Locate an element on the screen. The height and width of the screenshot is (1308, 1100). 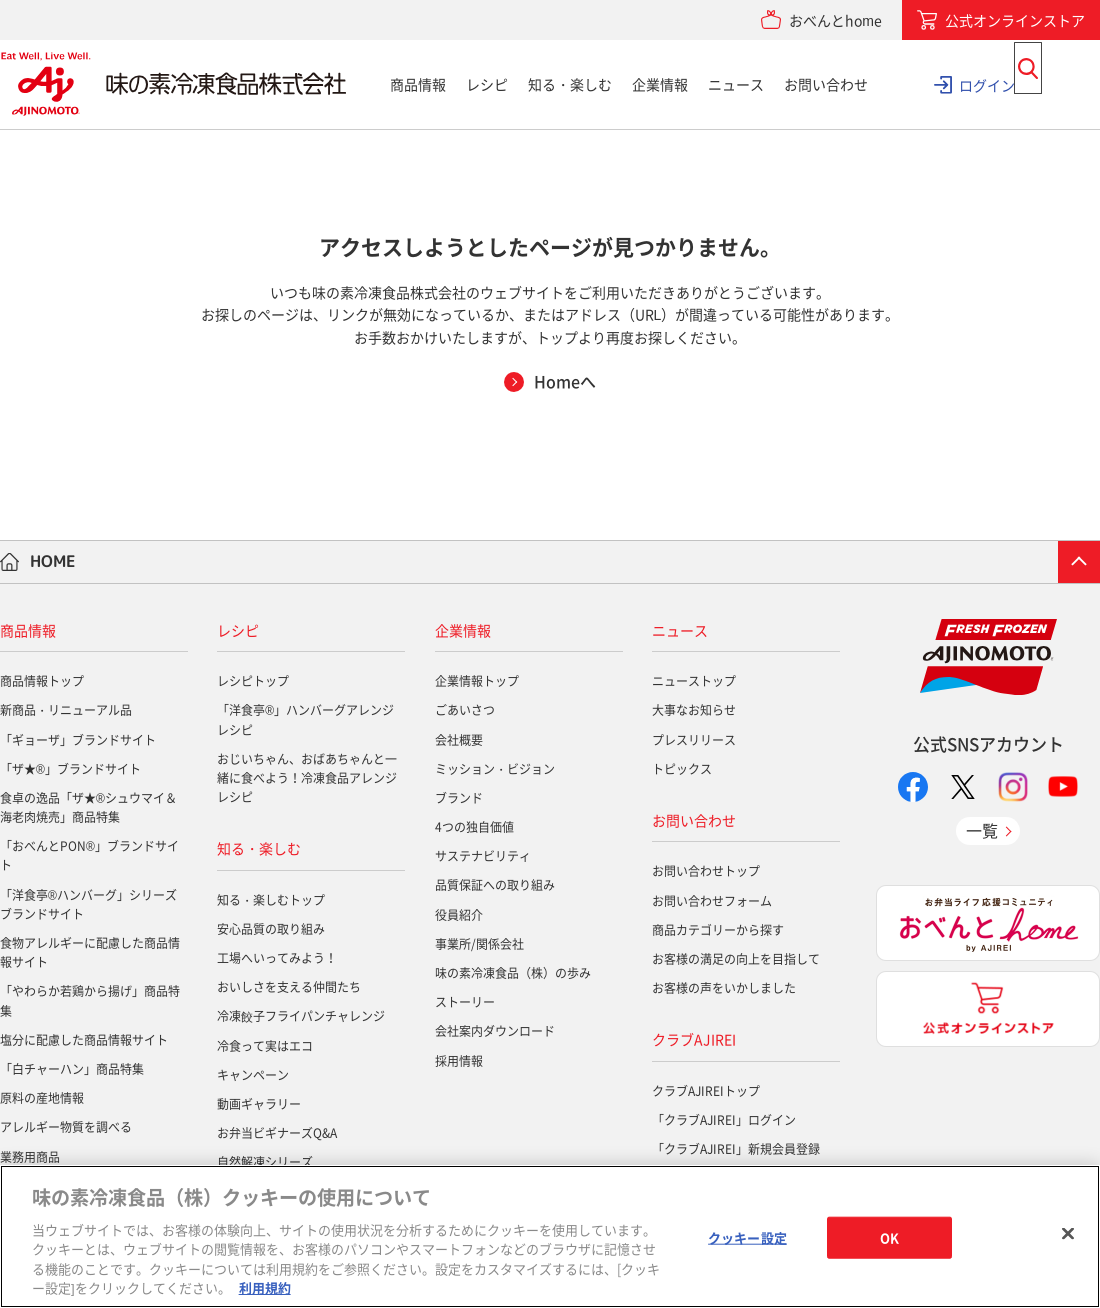
企業情報トップ is located at coordinates (477, 681).